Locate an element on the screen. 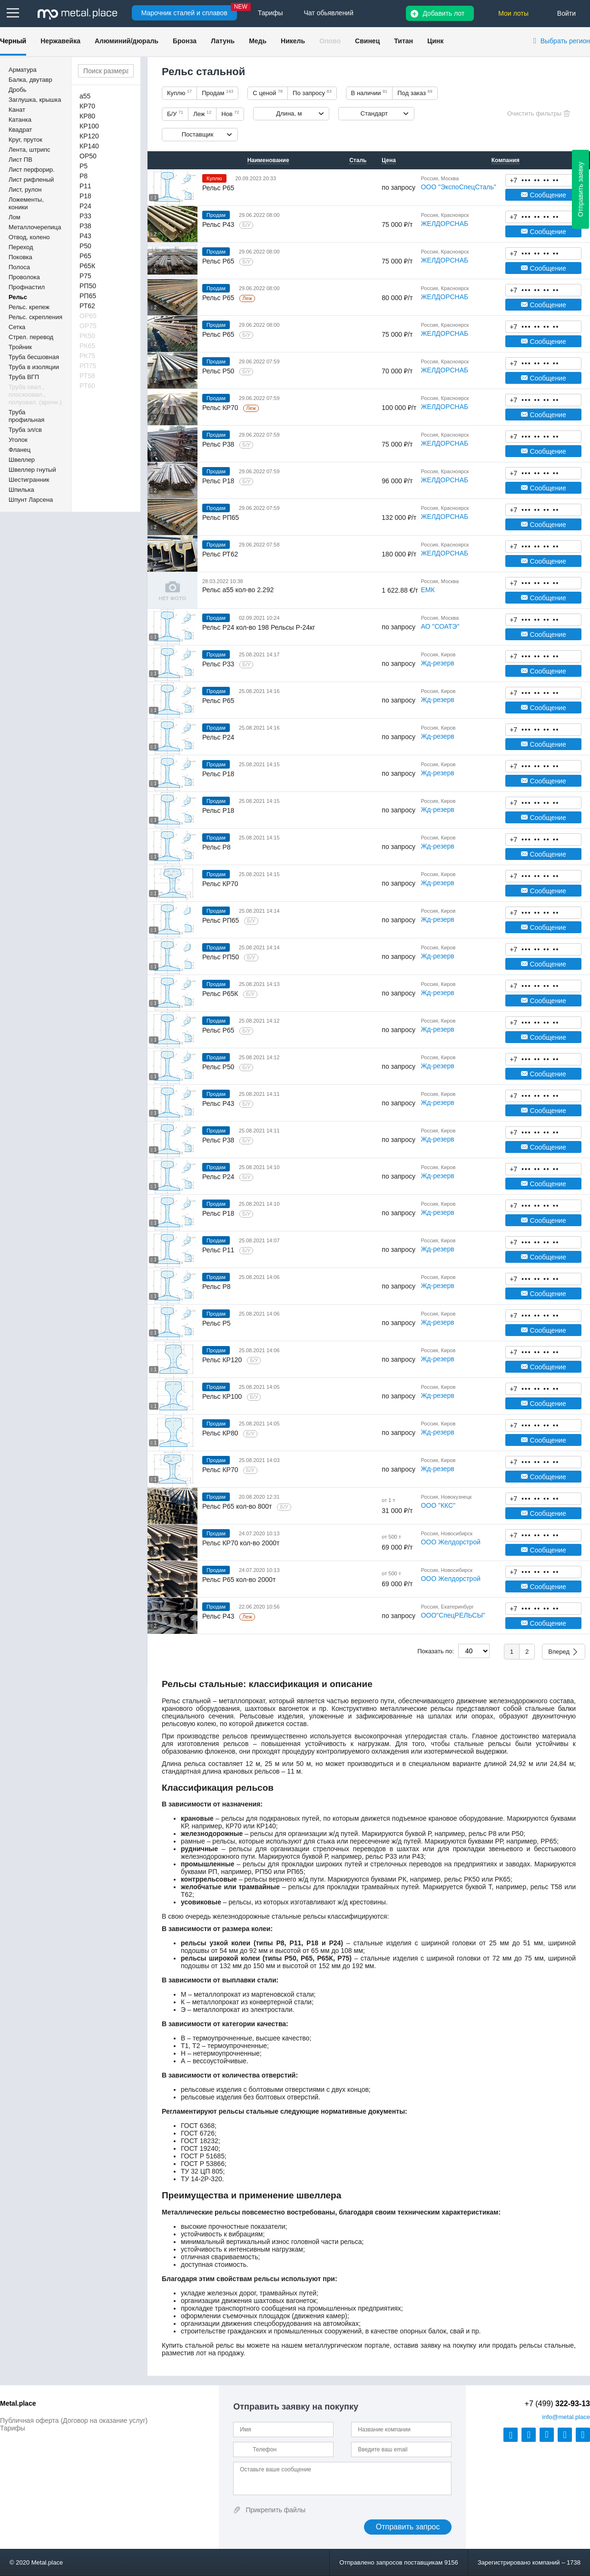 Image resolution: width=590 pixels, height=2576 pixels. Рельс Р33 is located at coordinates (219, 664).